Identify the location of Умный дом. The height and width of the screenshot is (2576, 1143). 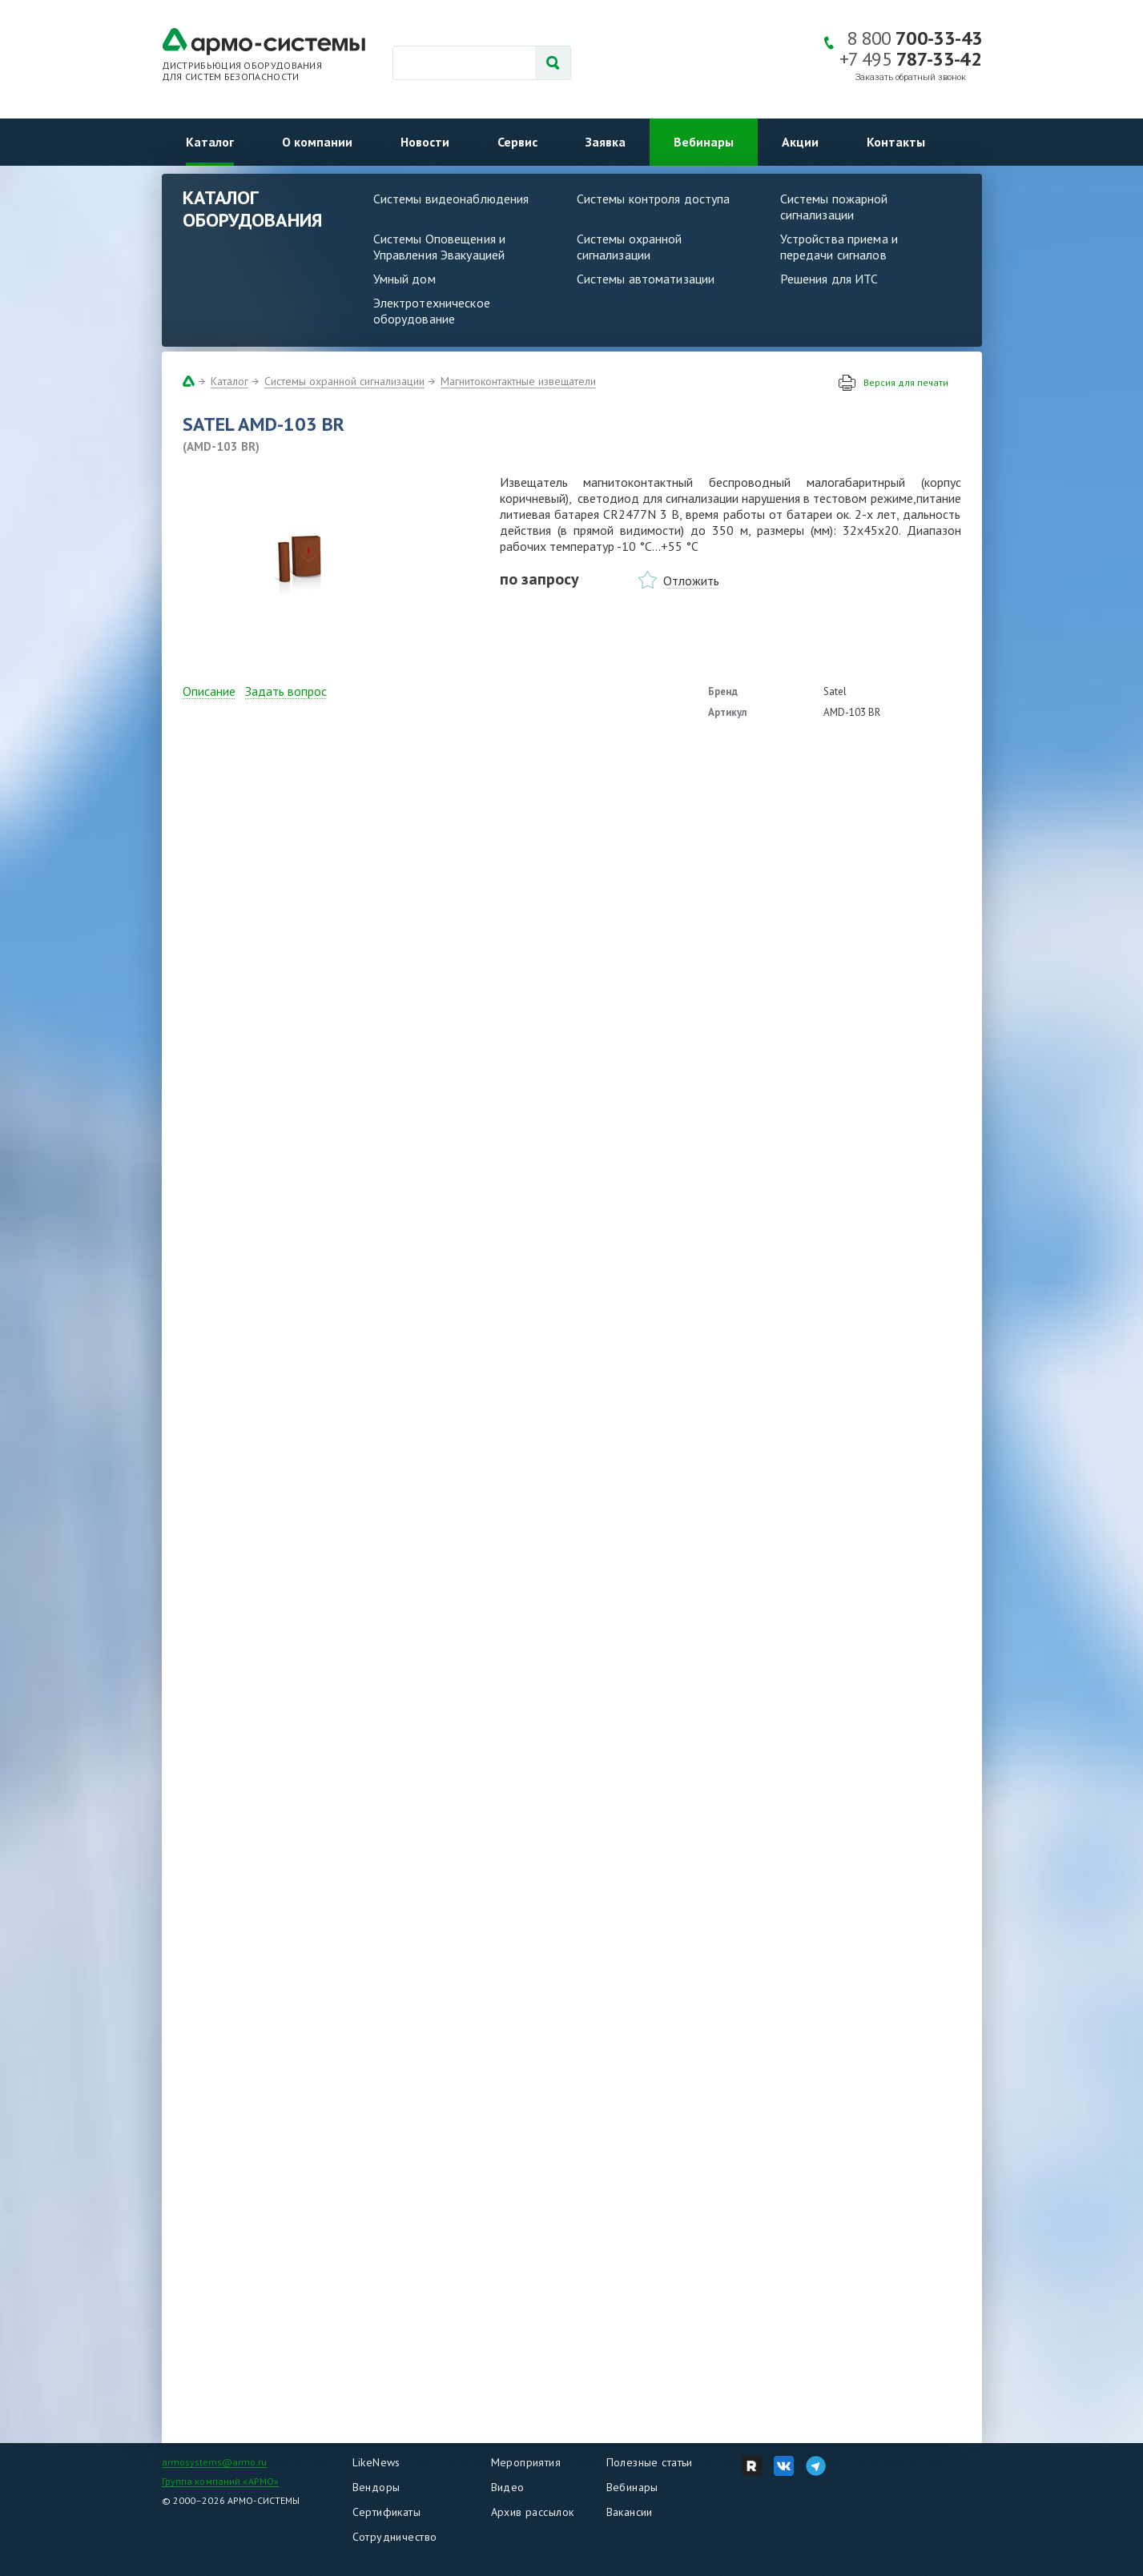
(404, 279).